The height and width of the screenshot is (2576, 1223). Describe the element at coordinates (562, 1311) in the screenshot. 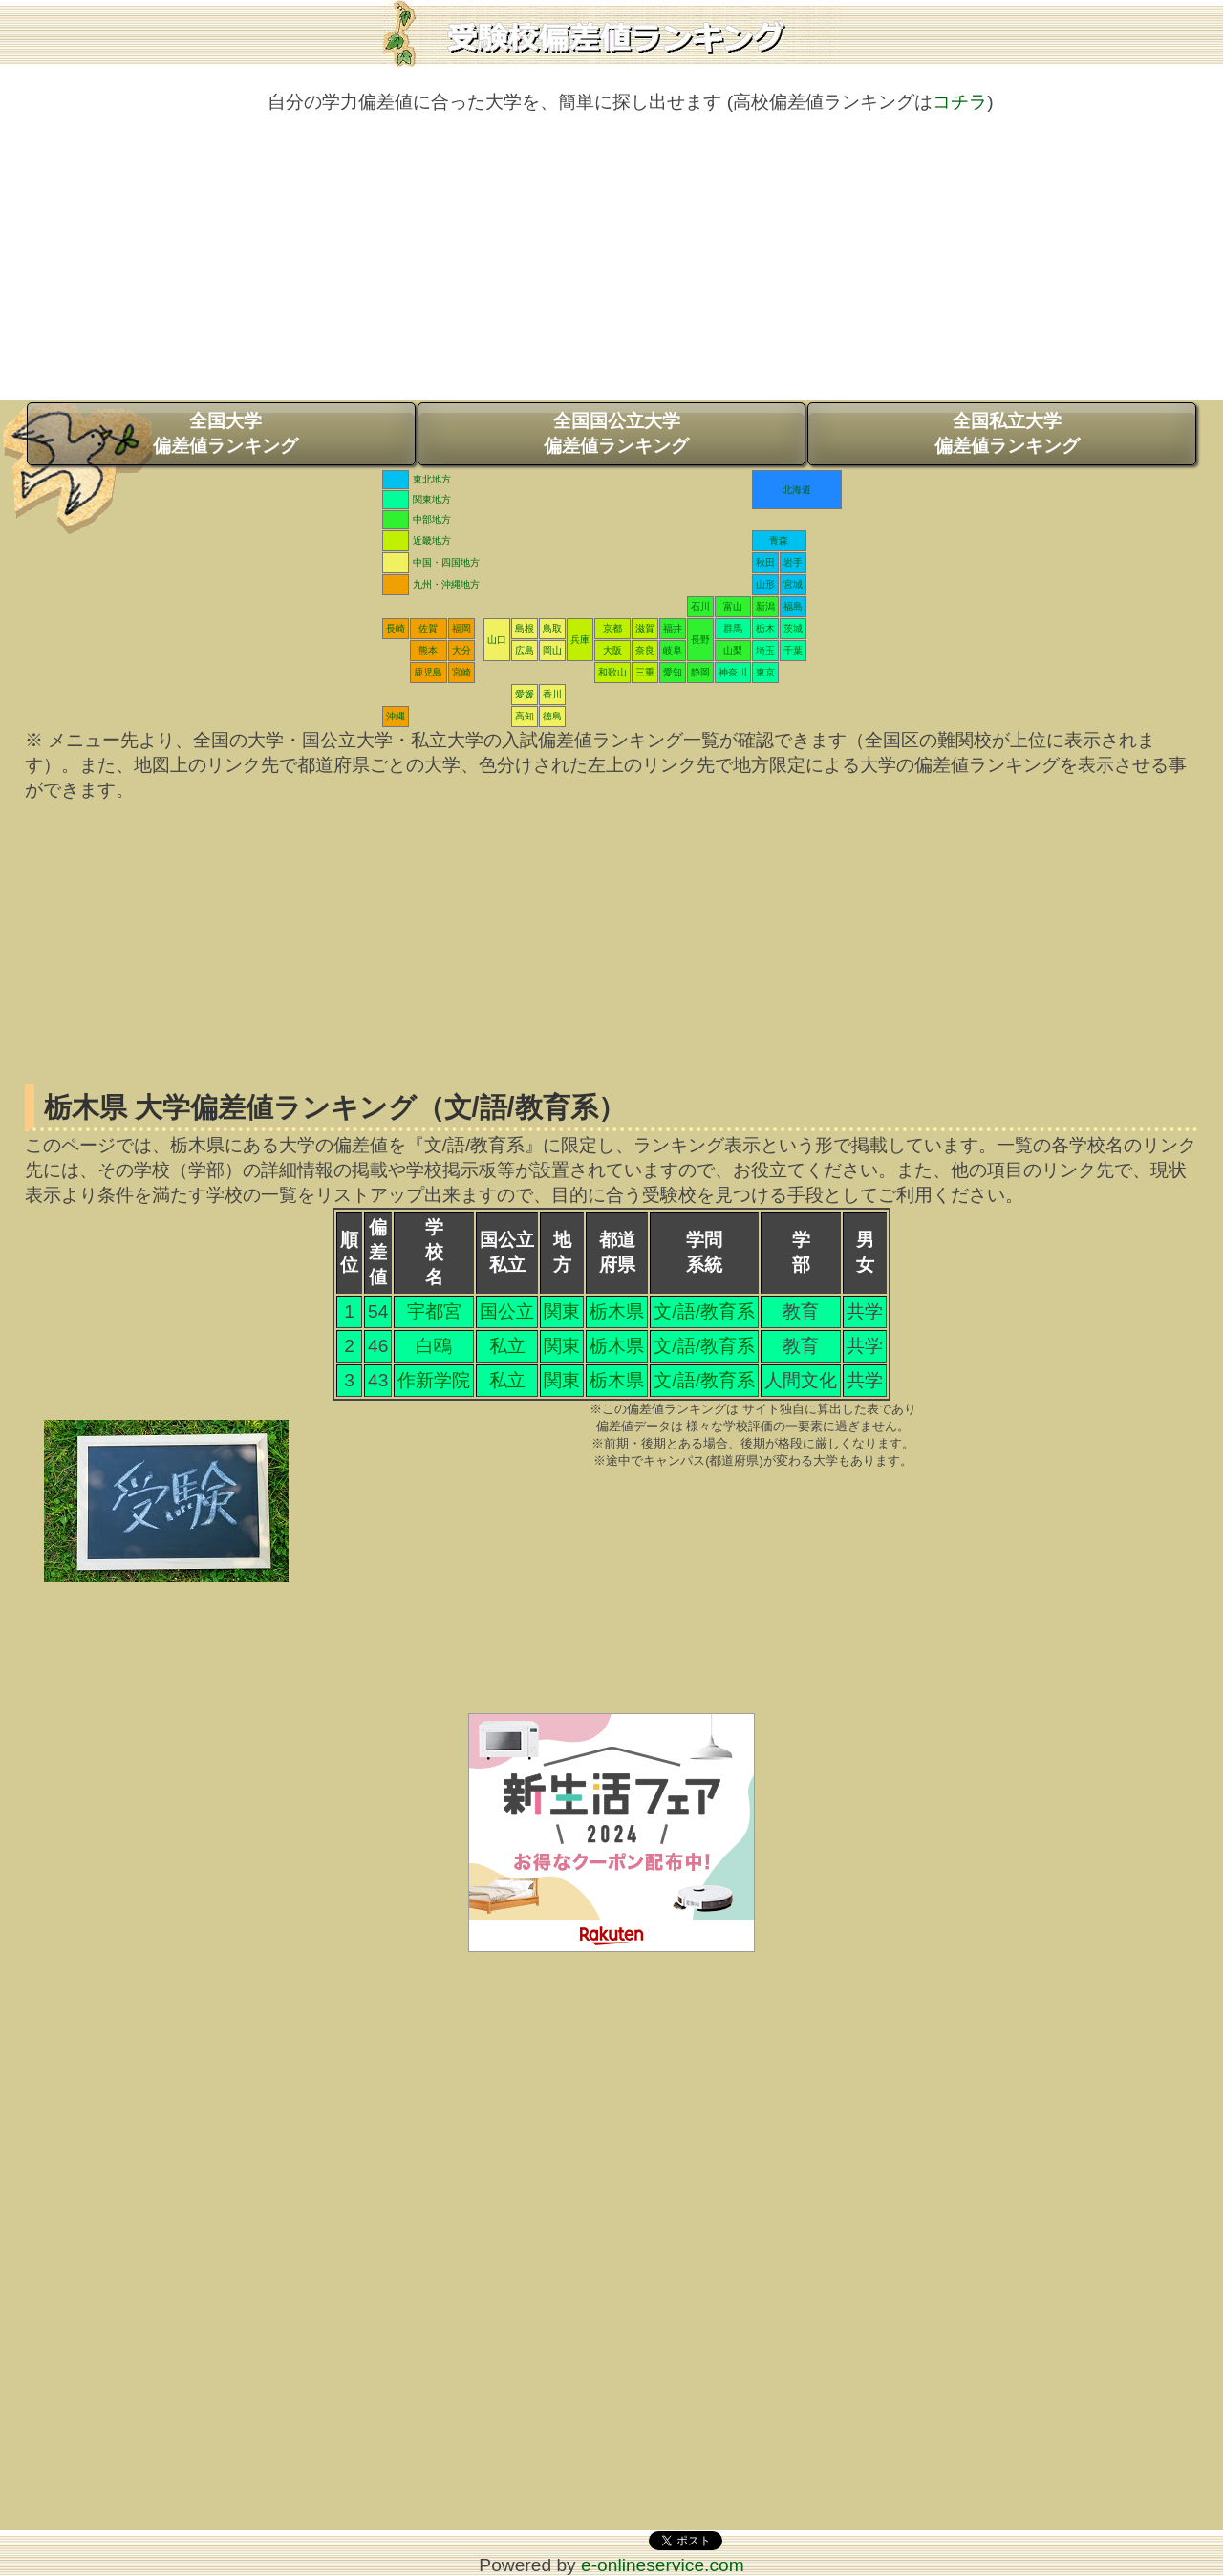

I see `関東` at that location.